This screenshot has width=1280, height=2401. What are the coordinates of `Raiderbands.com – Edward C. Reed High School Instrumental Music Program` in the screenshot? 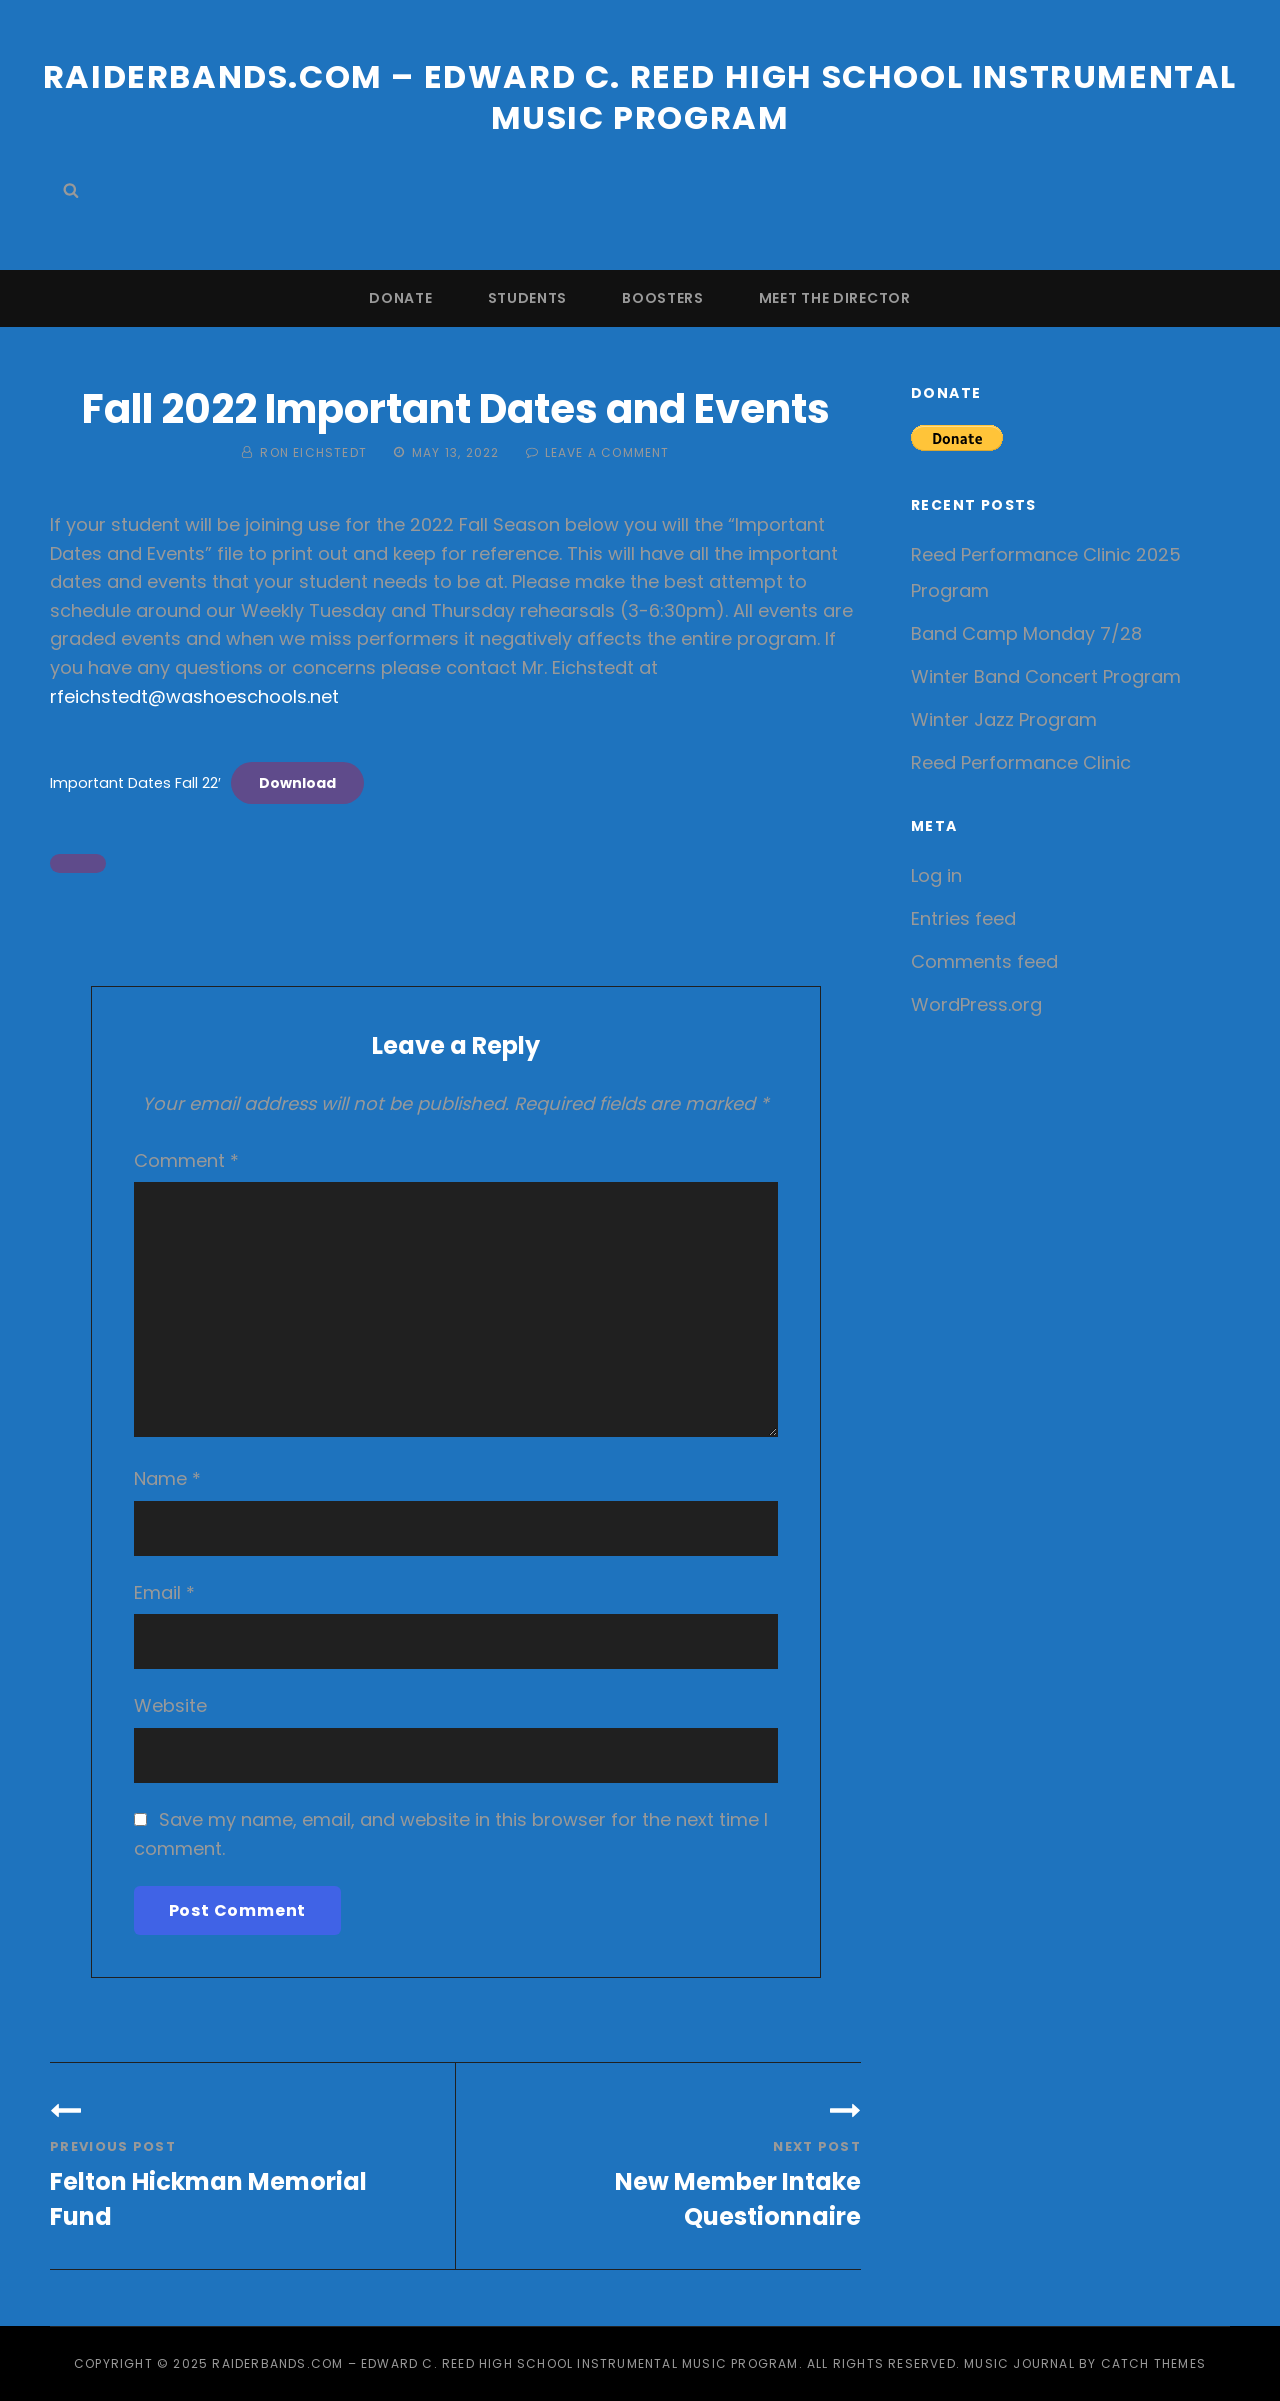 It's located at (640, 97).